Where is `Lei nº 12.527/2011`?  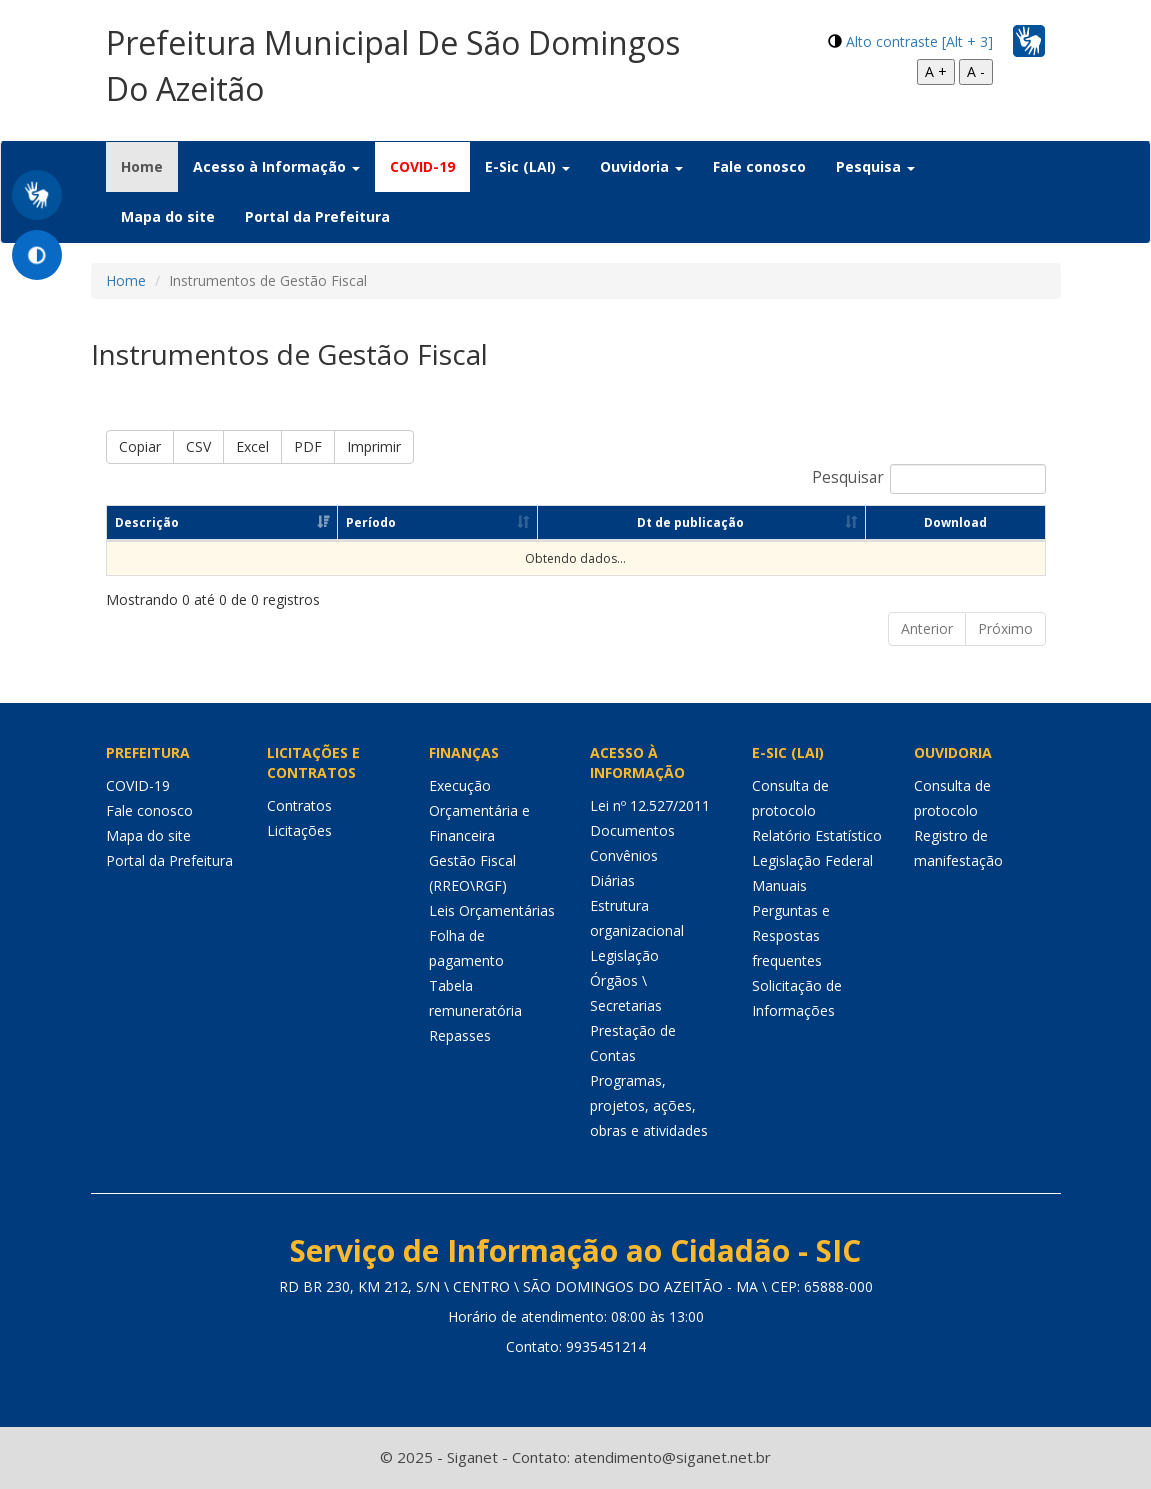 Lei nº 12.527/2011 is located at coordinates (650, 805).